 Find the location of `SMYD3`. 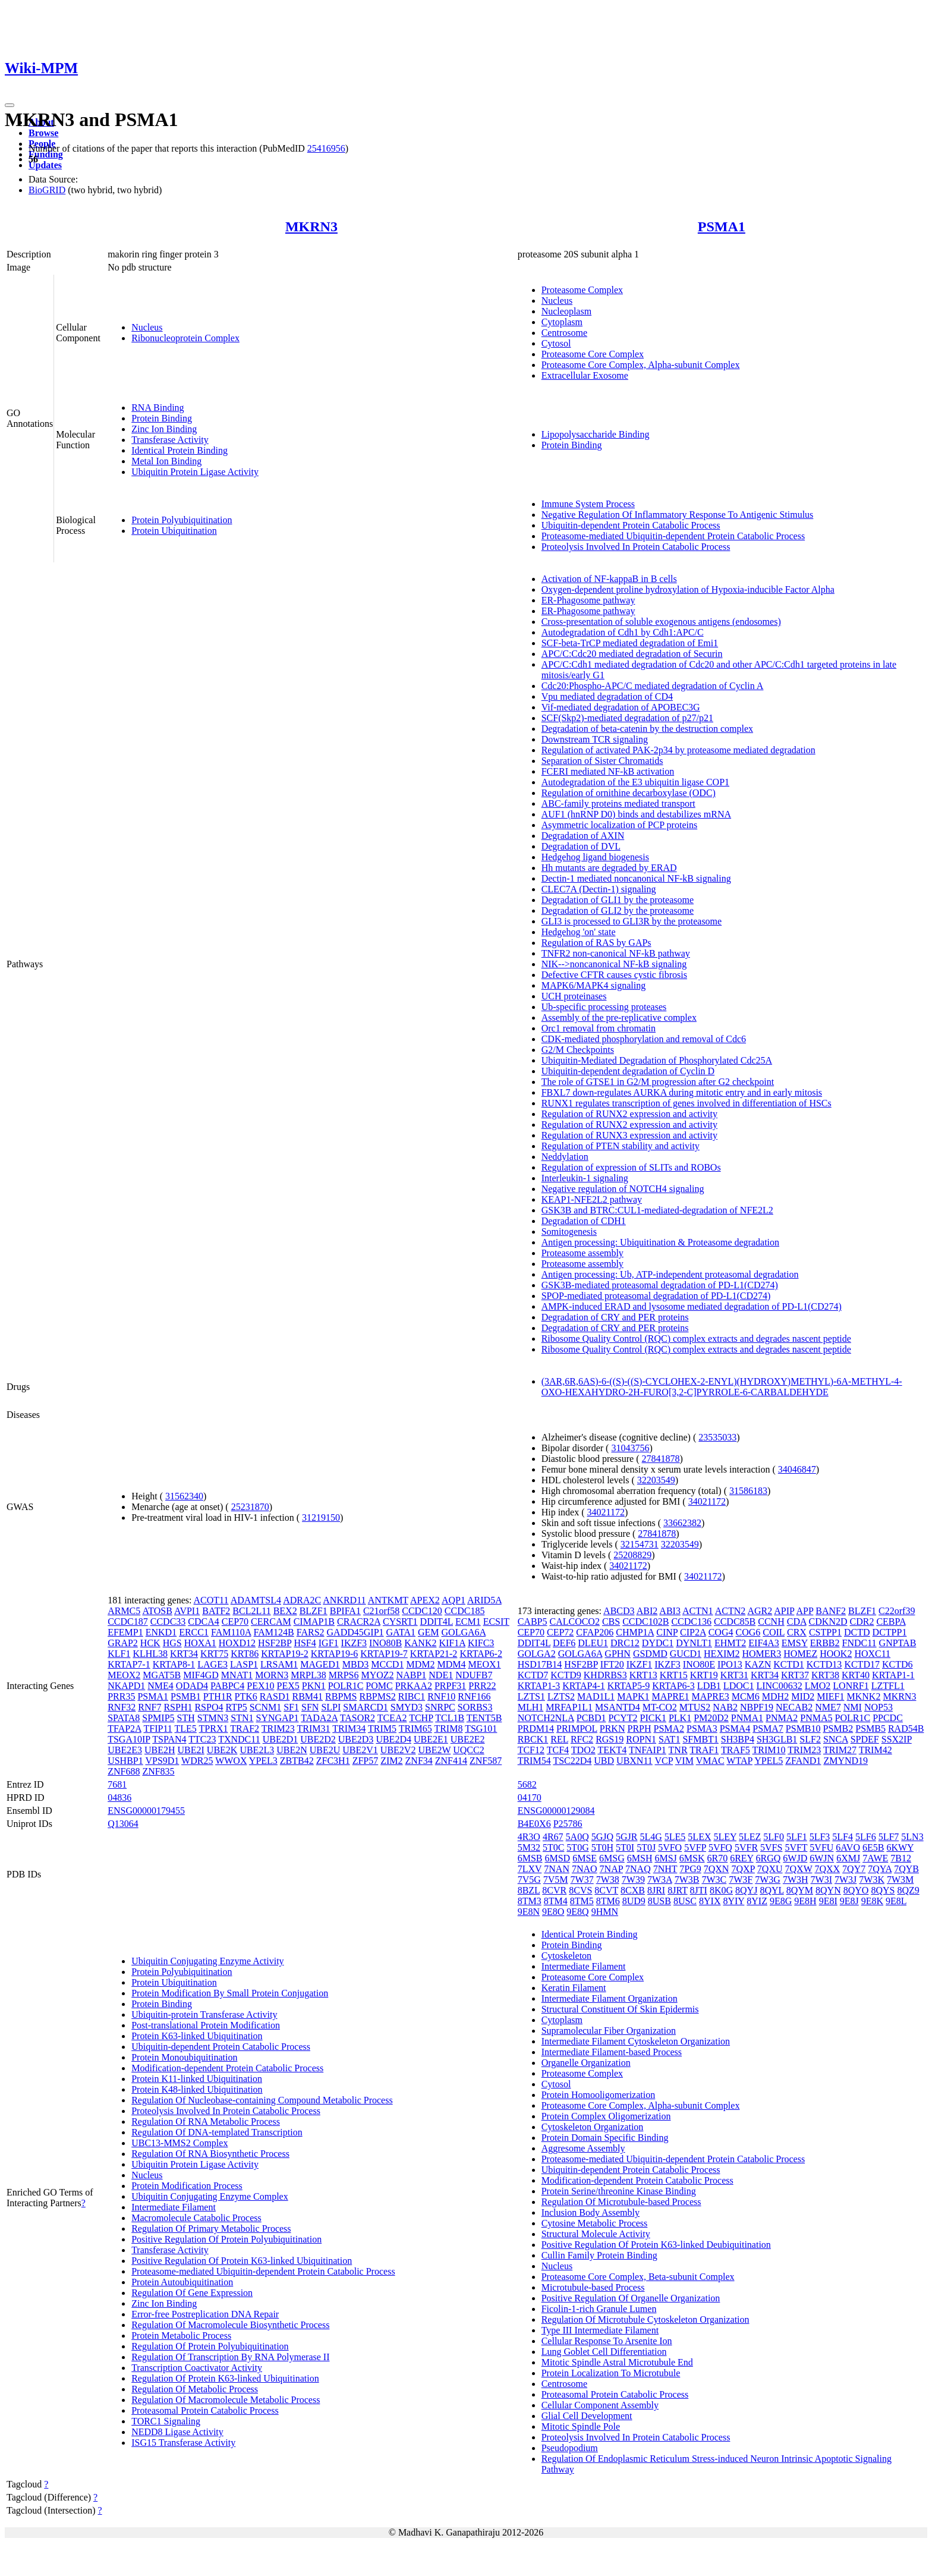

SMYD3 is located at coordinates (407, 1707).